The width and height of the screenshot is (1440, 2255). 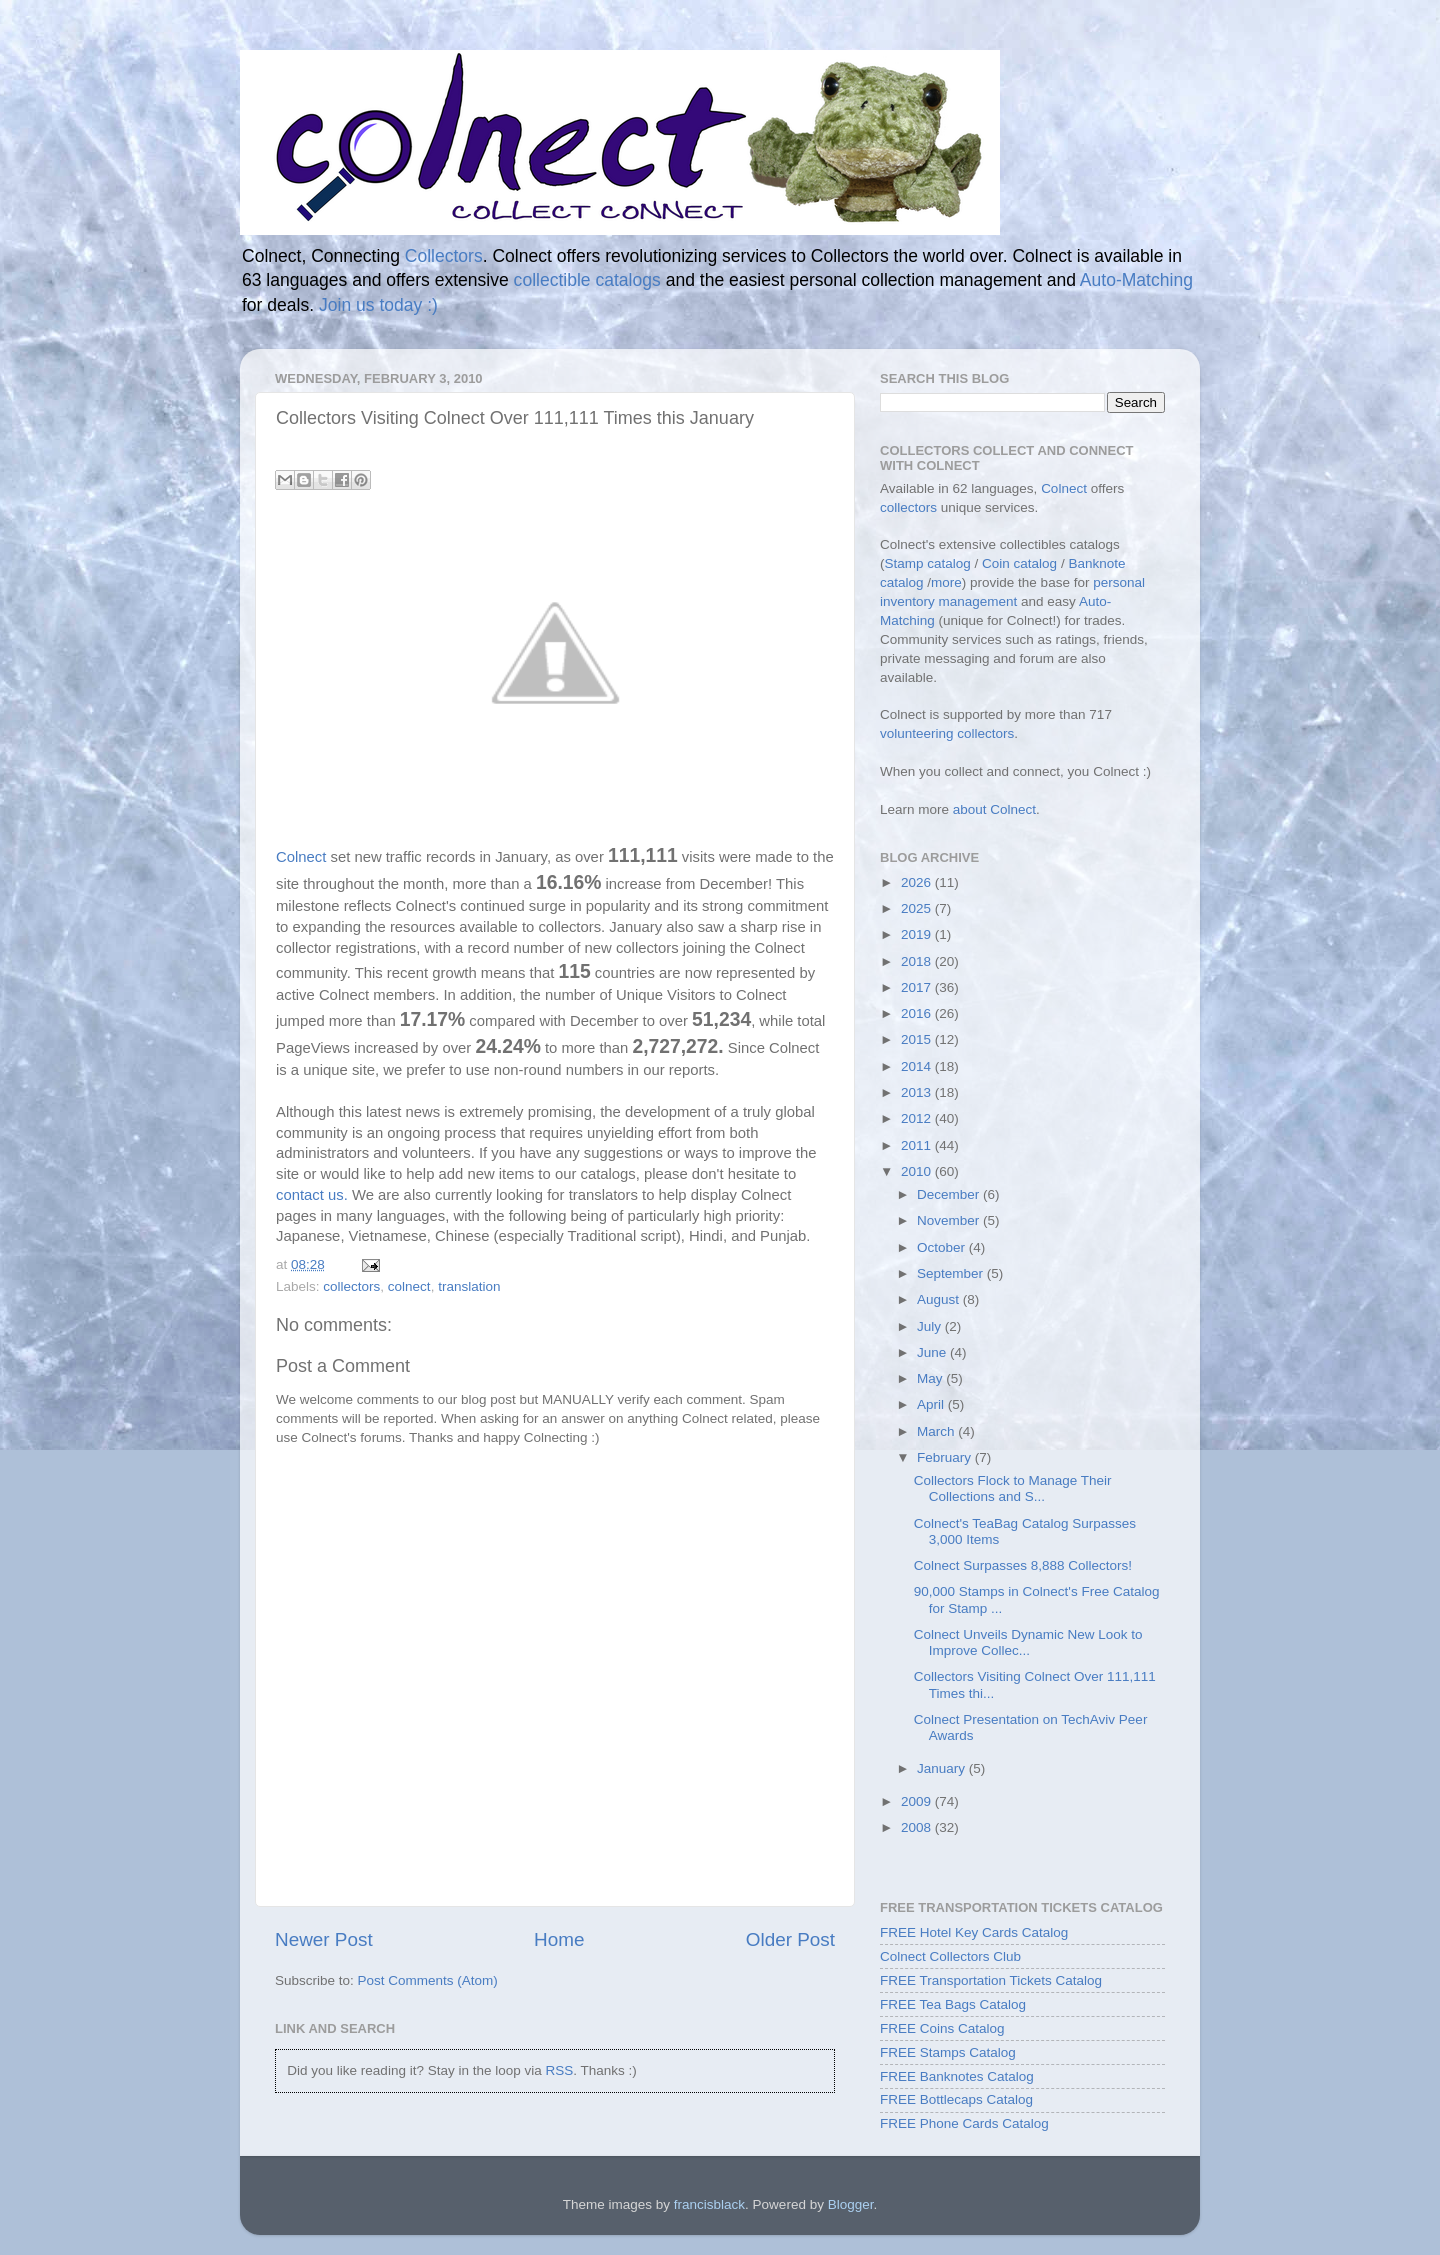 What do you see at coordinates (918, 1145) in the screenshot?
I see `2011` at bounding box center [918, 1145].